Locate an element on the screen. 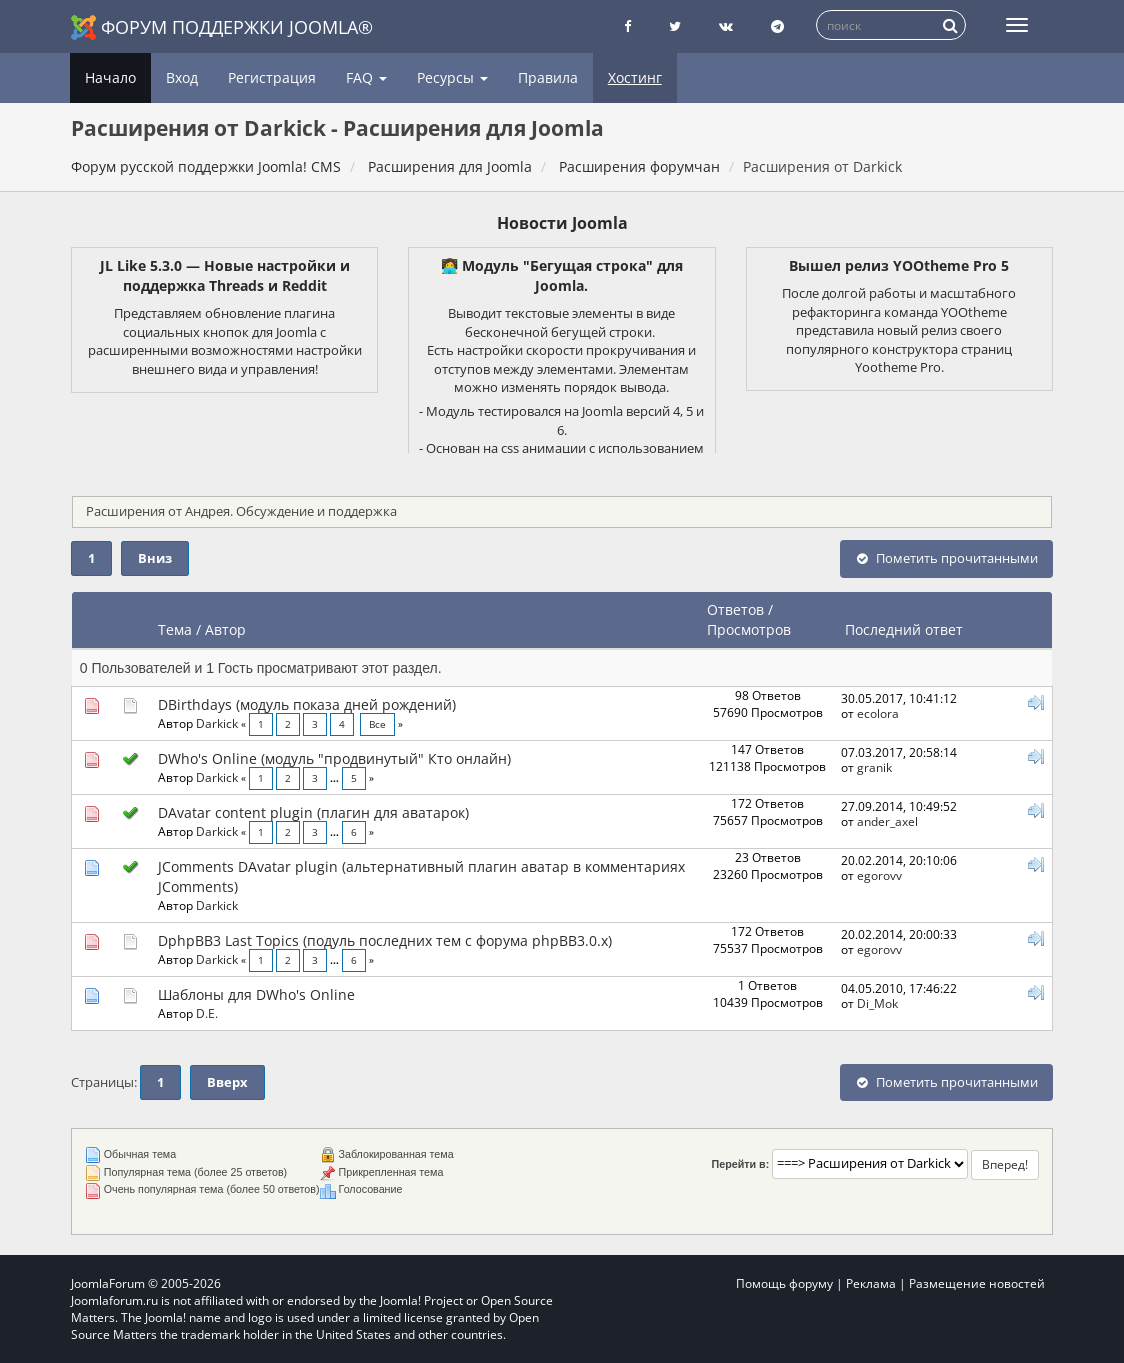  Все is located at coordinates (377, 724).